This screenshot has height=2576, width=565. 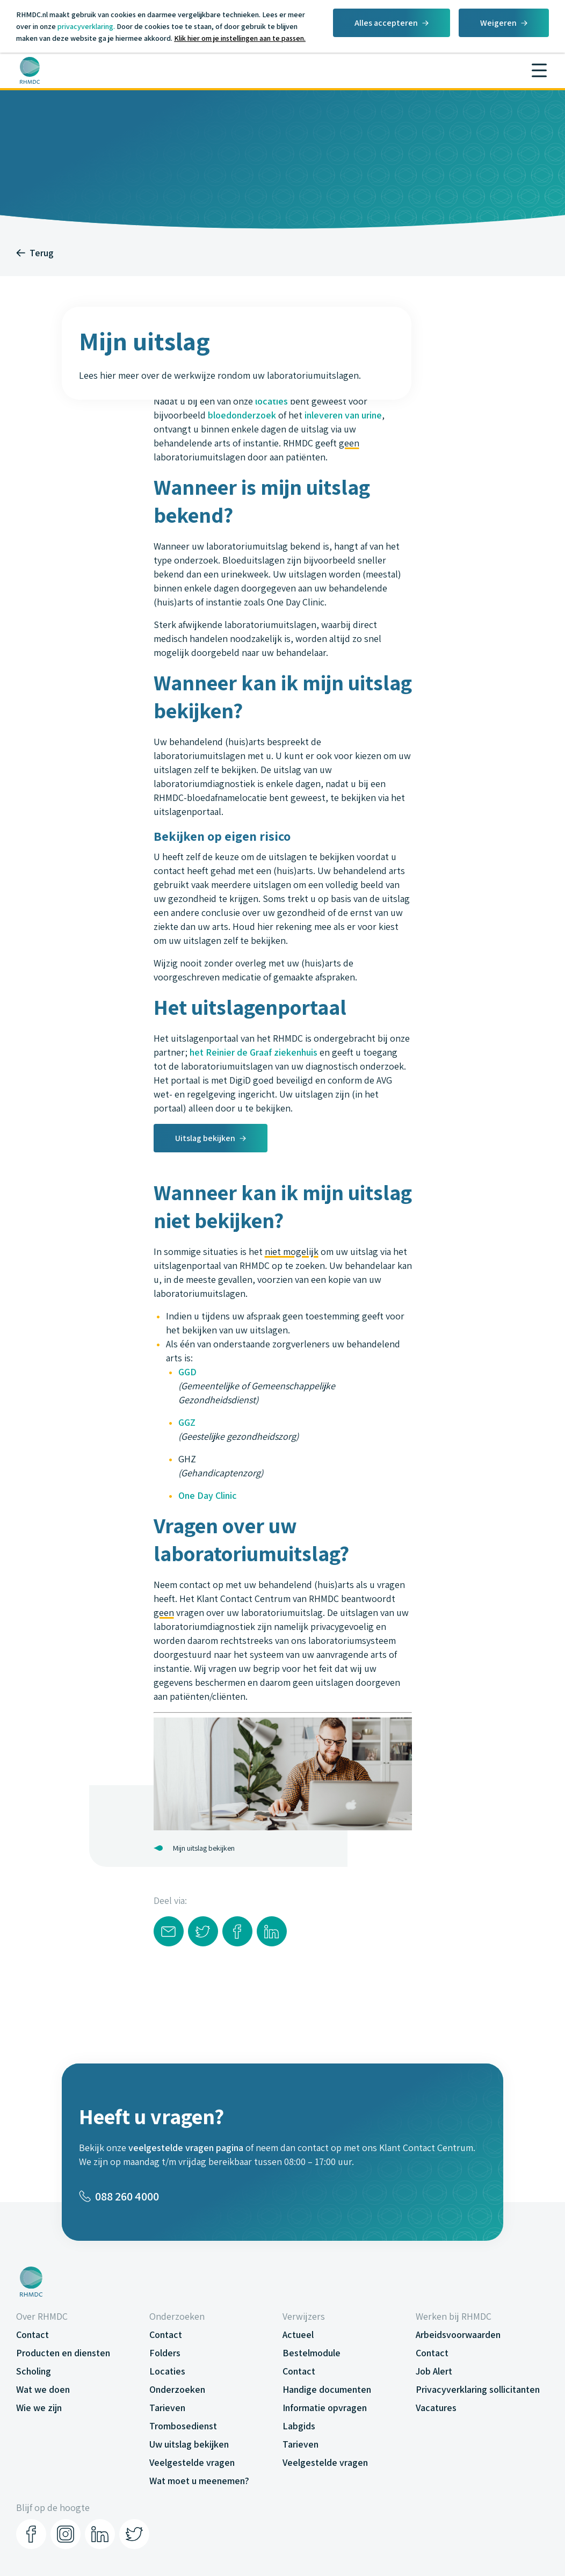 I want to click on Arbeidsvoorwaarden, so click(x=458, y=2334).